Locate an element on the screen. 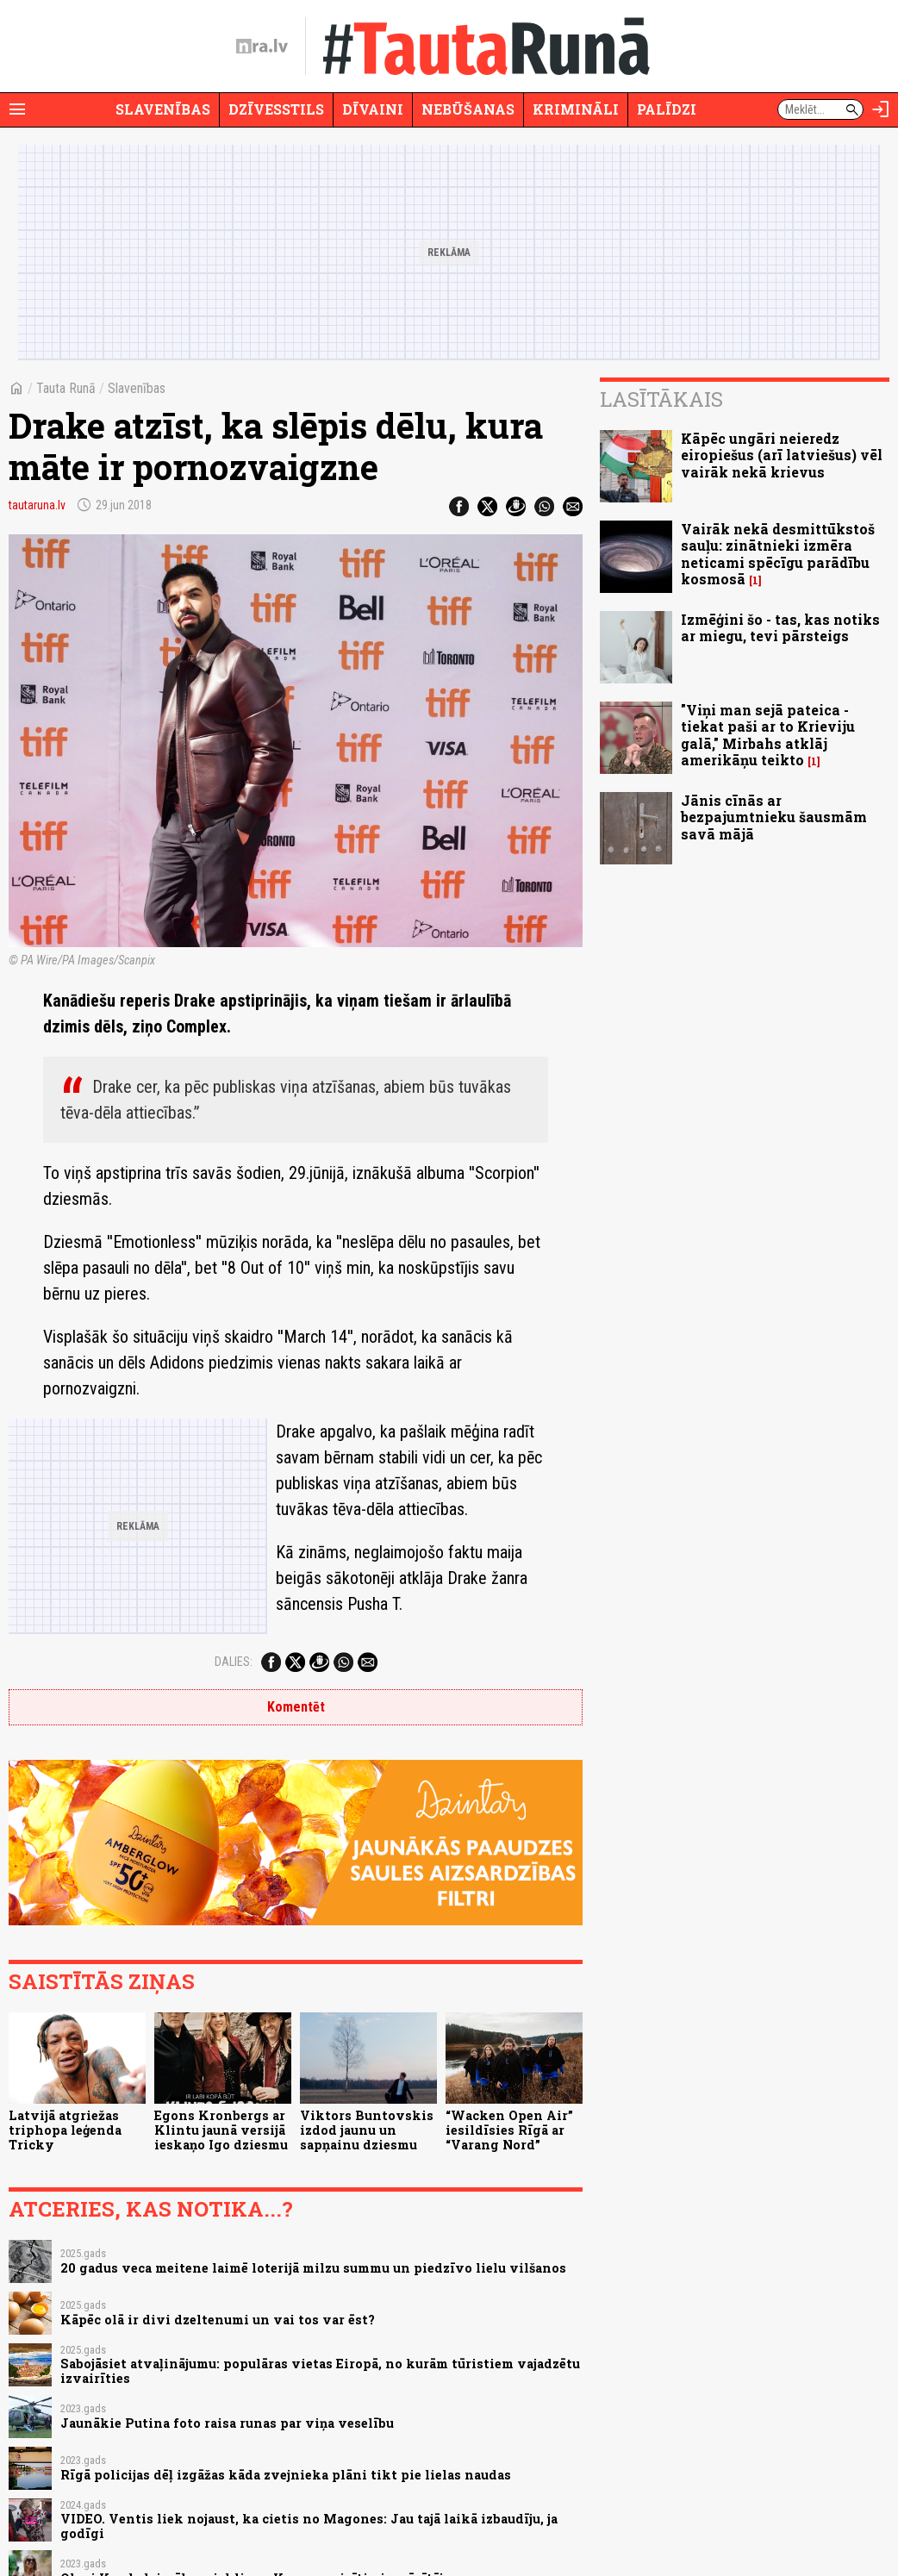 The width and height of the screenshot is (898, 2576). “Wacken Open Air” iesildīsies Rīgā ar “Varang Nord” is located at coordinates (509, 2130).